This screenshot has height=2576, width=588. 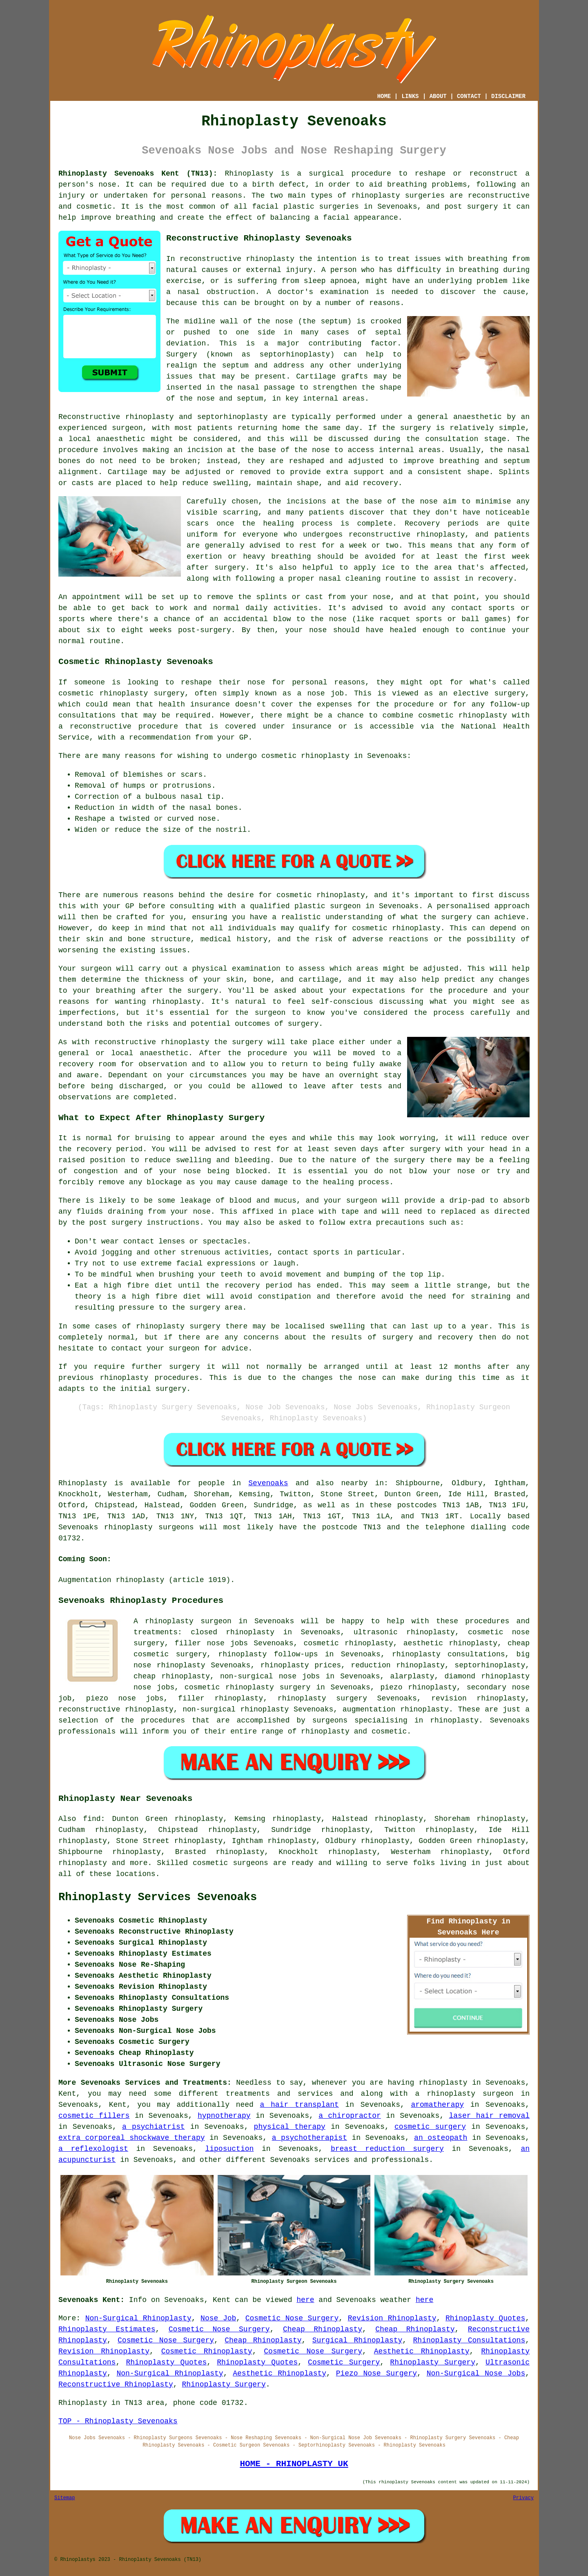 I want to click on a rhinoplasty surgeon, so click(x=464, y=2094).